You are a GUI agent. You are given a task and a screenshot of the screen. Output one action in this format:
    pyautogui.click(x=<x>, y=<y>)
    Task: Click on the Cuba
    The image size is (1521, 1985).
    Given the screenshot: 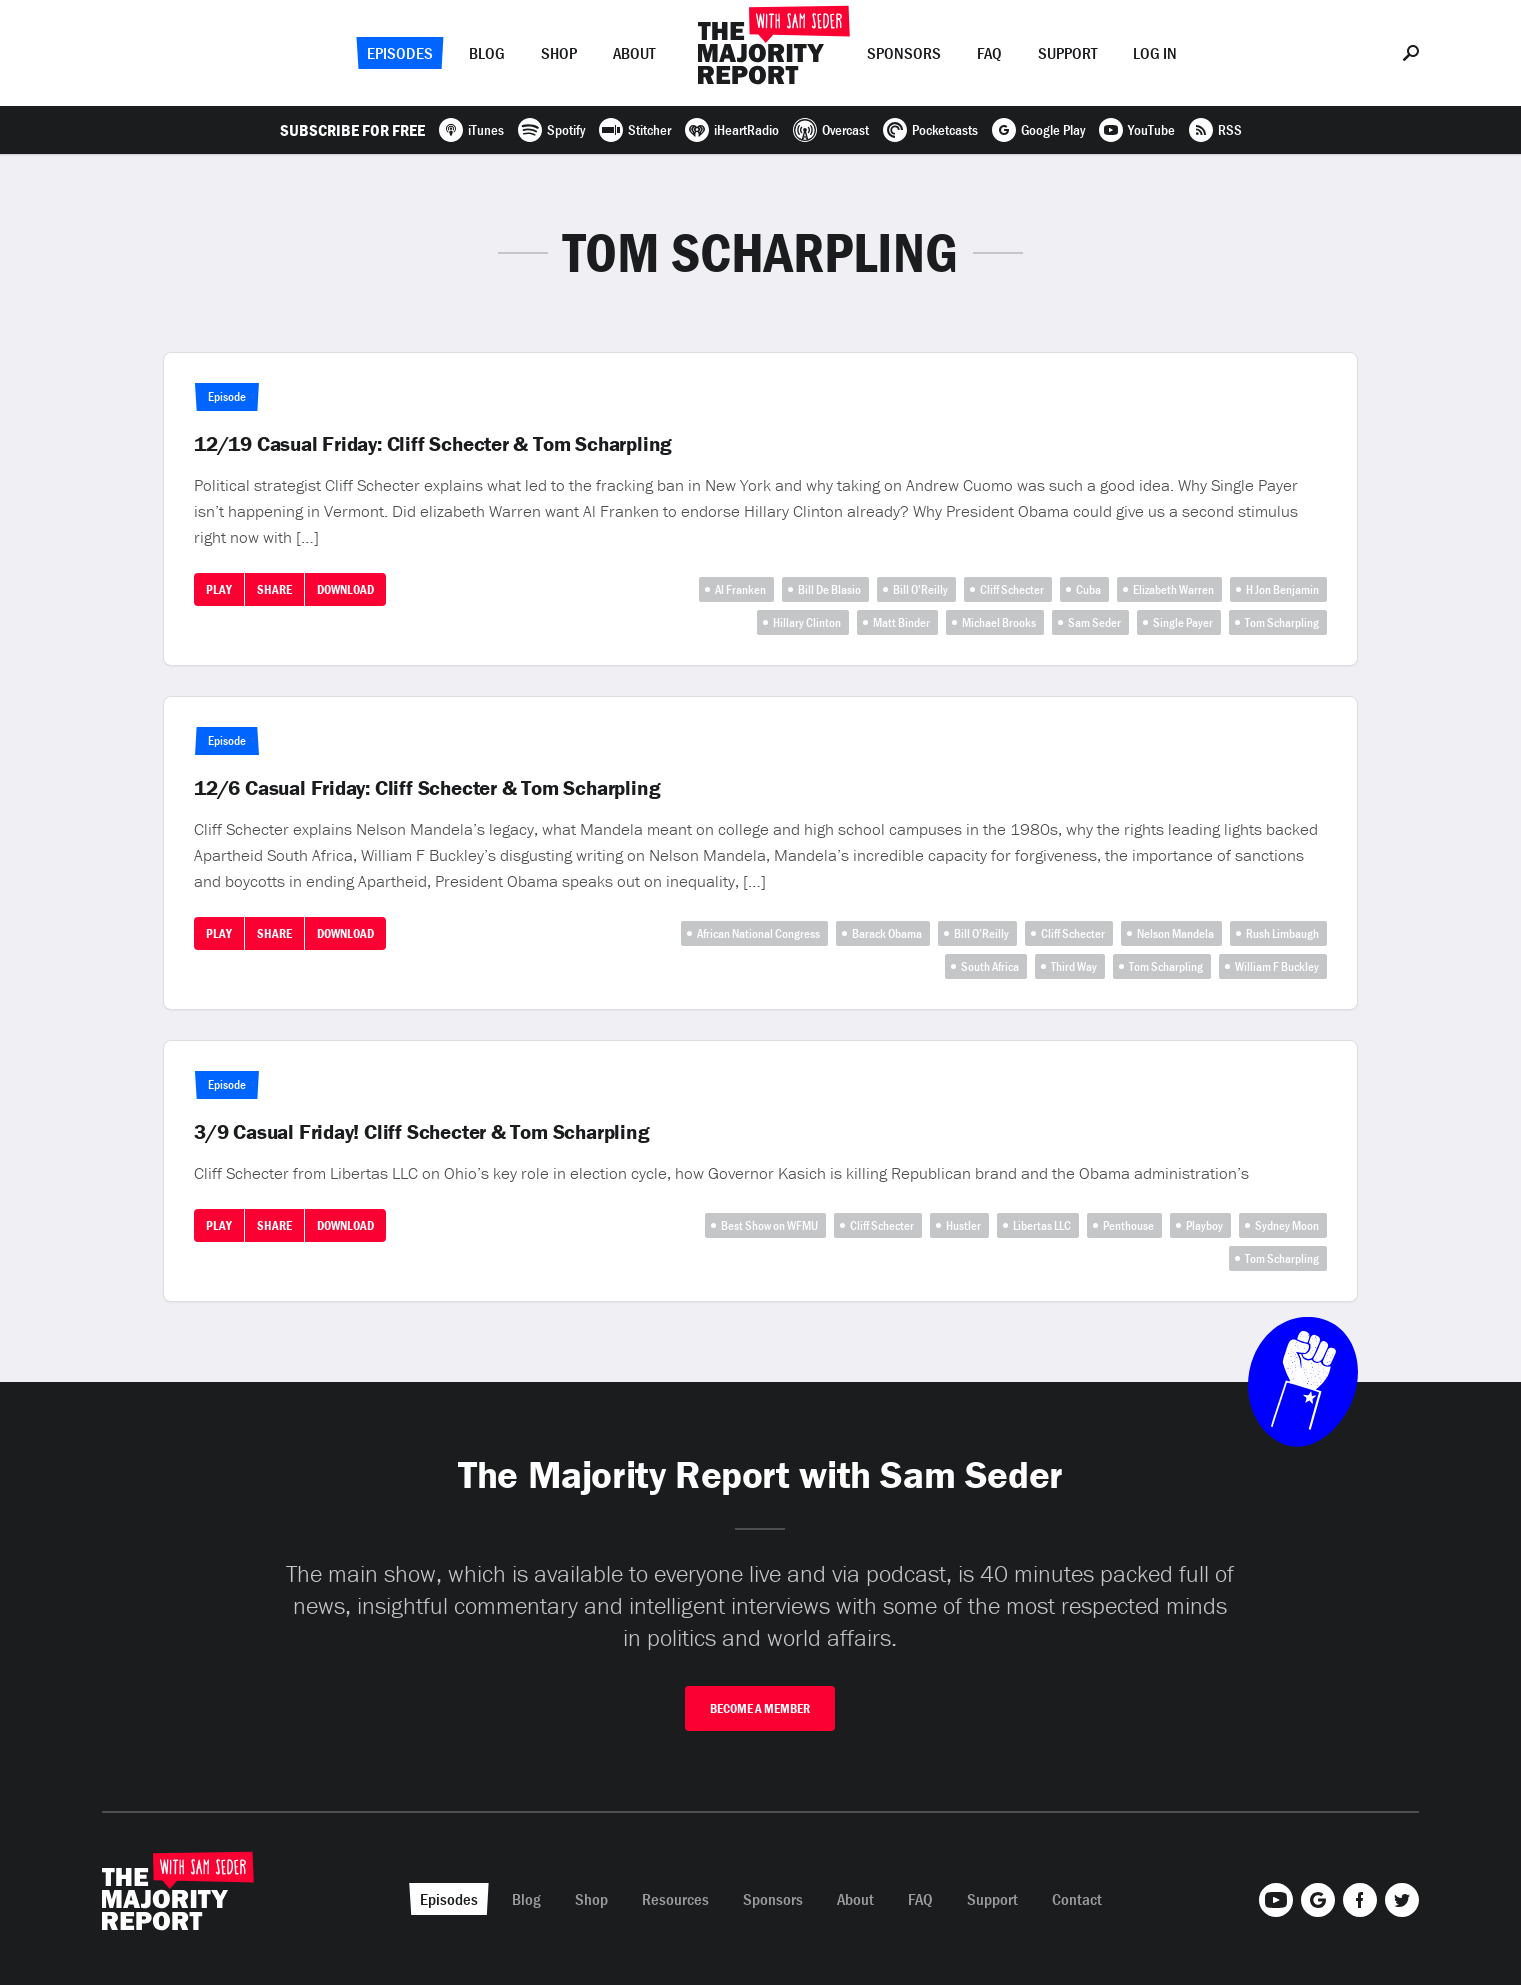 What is the action you would take?
    pyautogui.click(x=1088, y=589)
    